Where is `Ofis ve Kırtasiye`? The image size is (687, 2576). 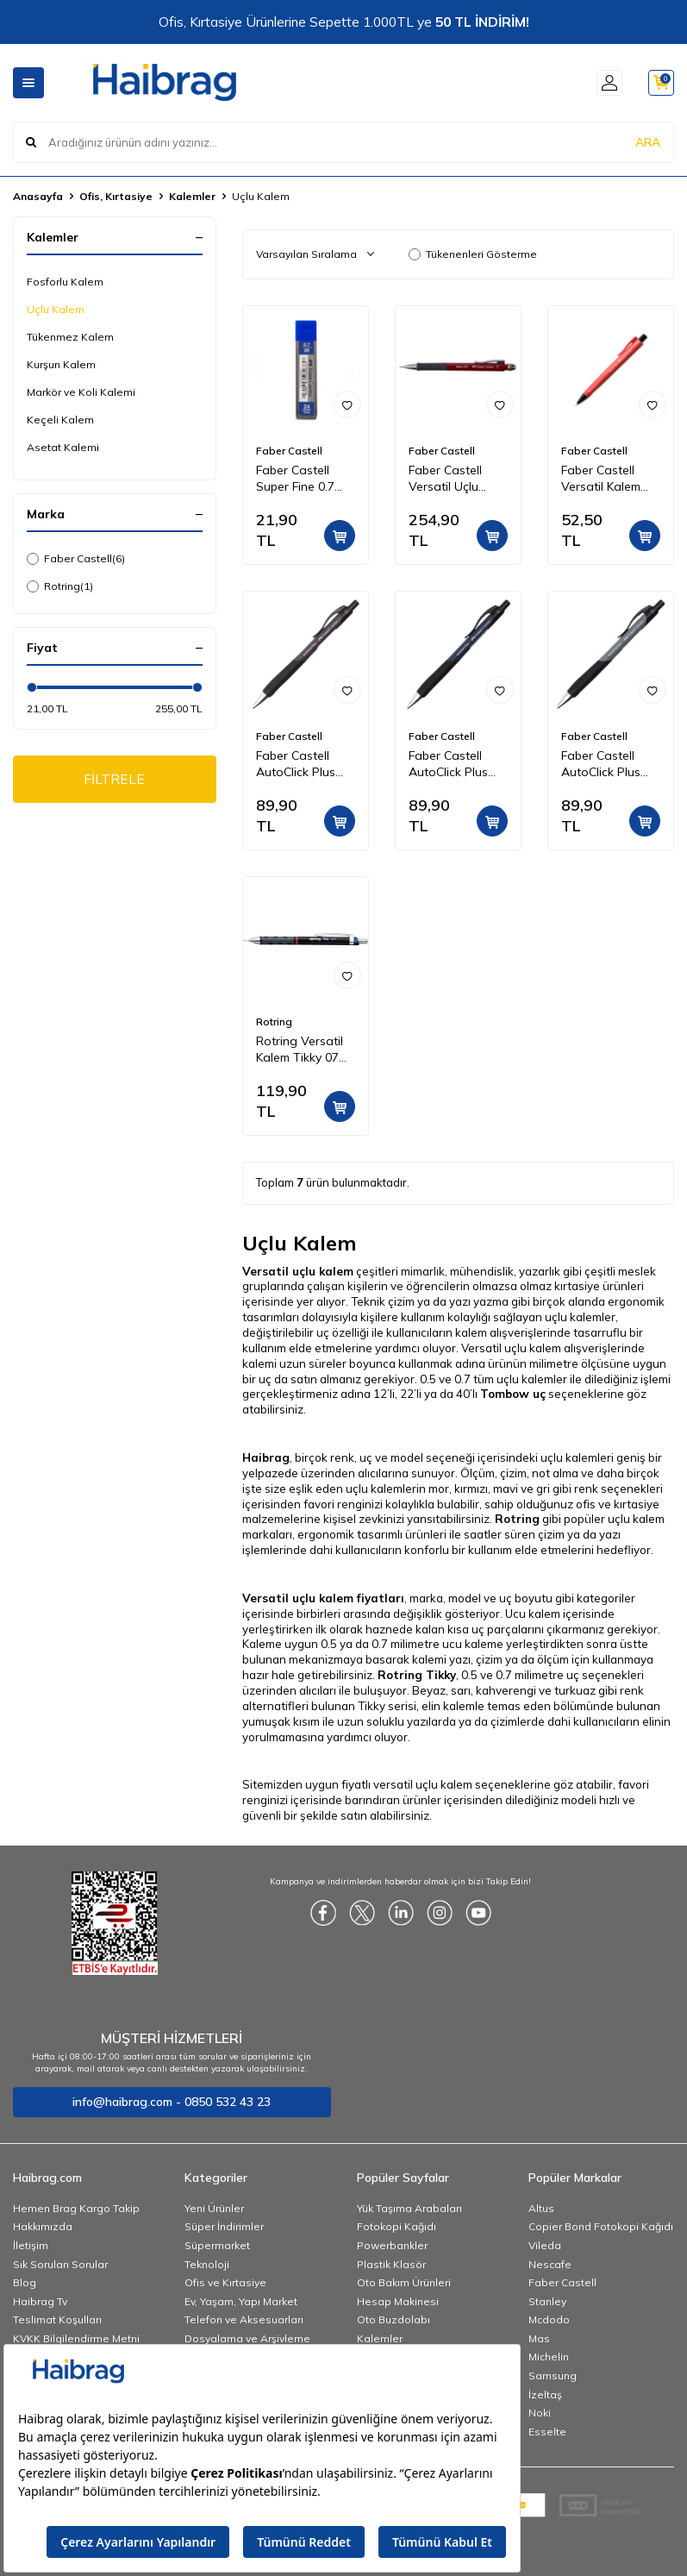 Ofis ve Kırtasiye is located at coordinates (225, 2282).